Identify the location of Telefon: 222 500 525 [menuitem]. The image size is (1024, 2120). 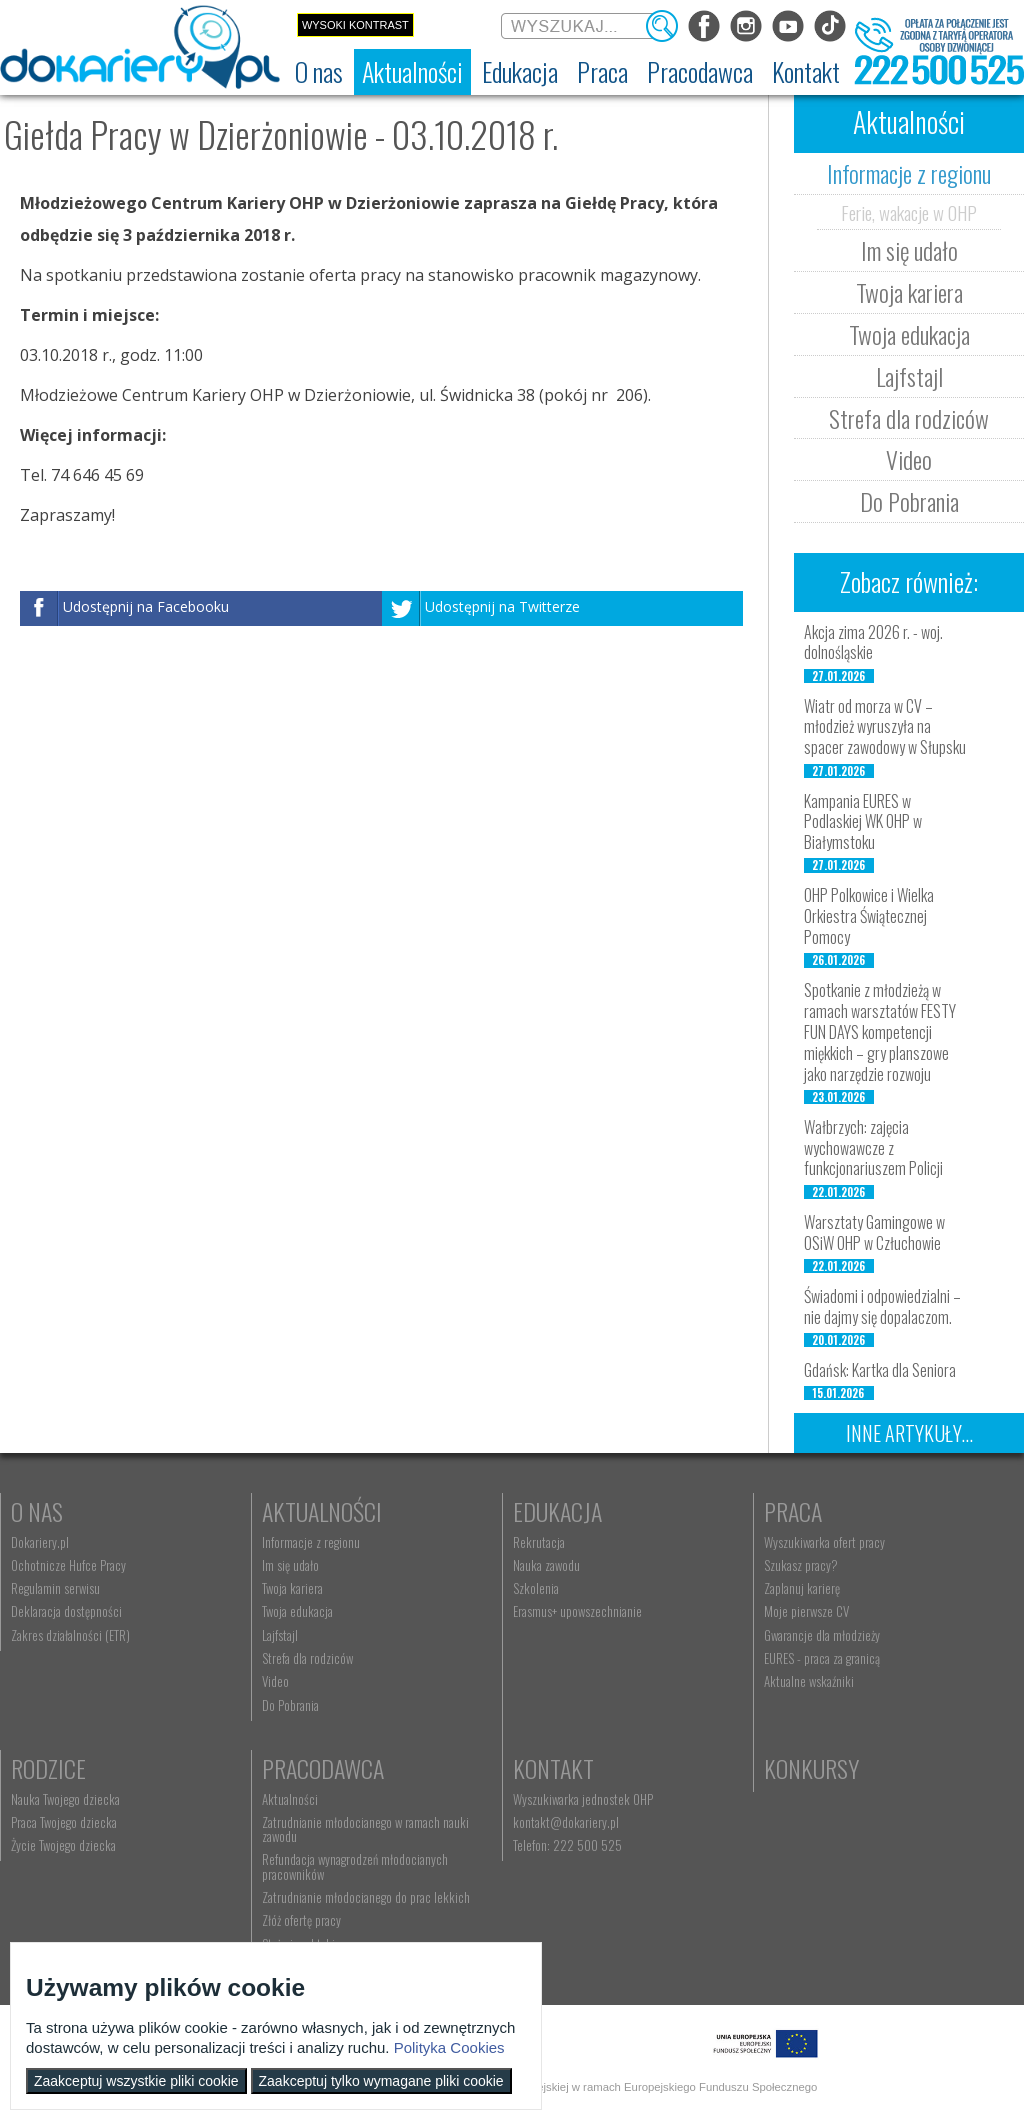
(567, 1845).